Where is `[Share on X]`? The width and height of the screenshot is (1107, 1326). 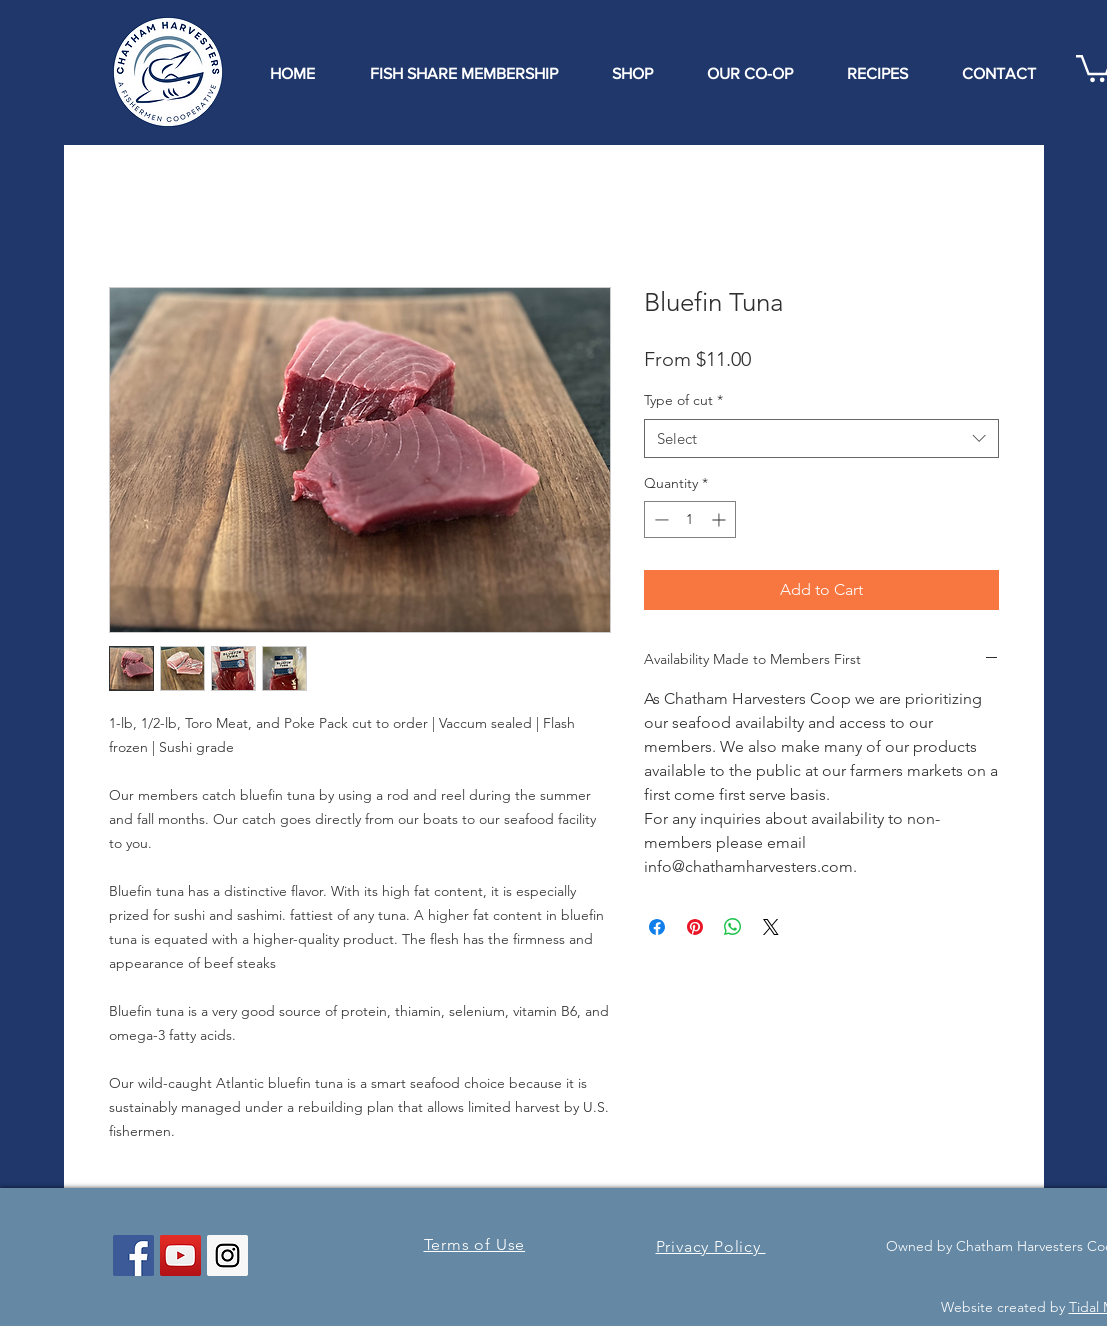
[Share on X] is located at coordinates (771, 927).